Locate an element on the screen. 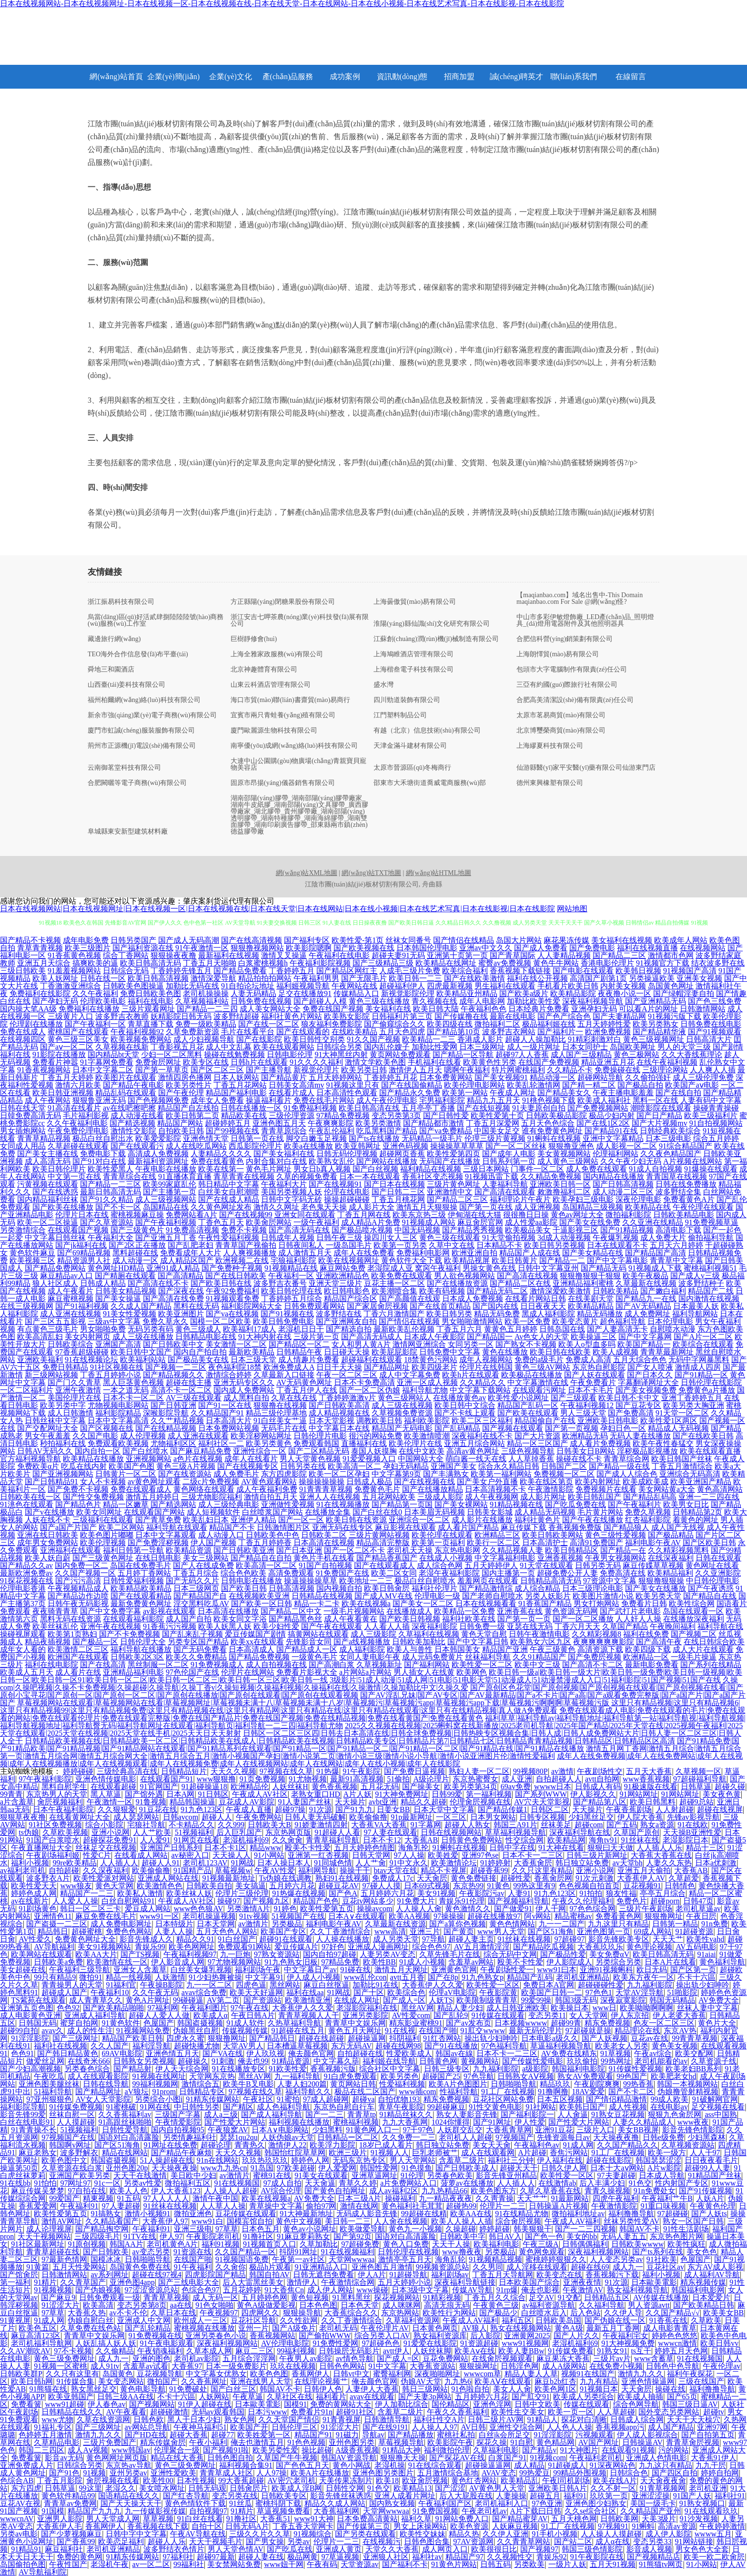  美女福利在线视频 is located at coordinates (621, 940).